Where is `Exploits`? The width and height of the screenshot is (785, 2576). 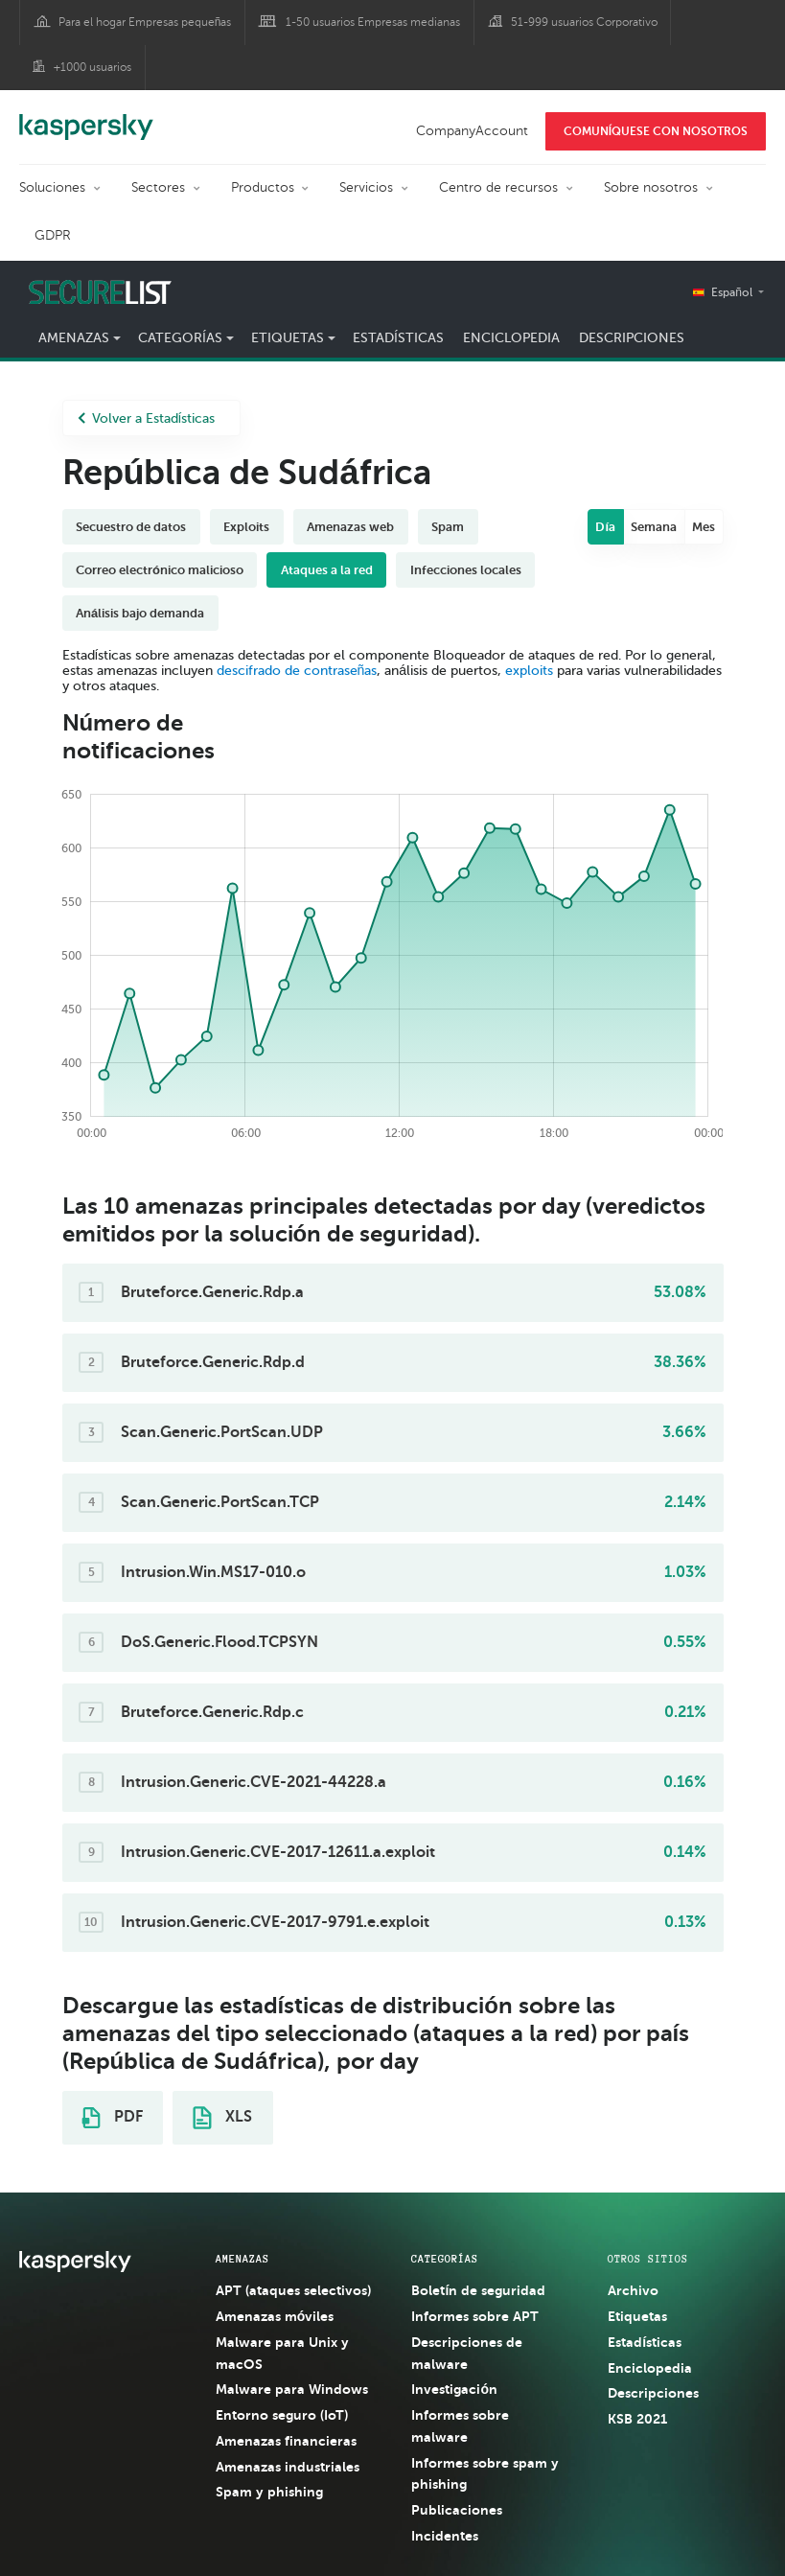
Exploits is located at coordinates (246, 527).